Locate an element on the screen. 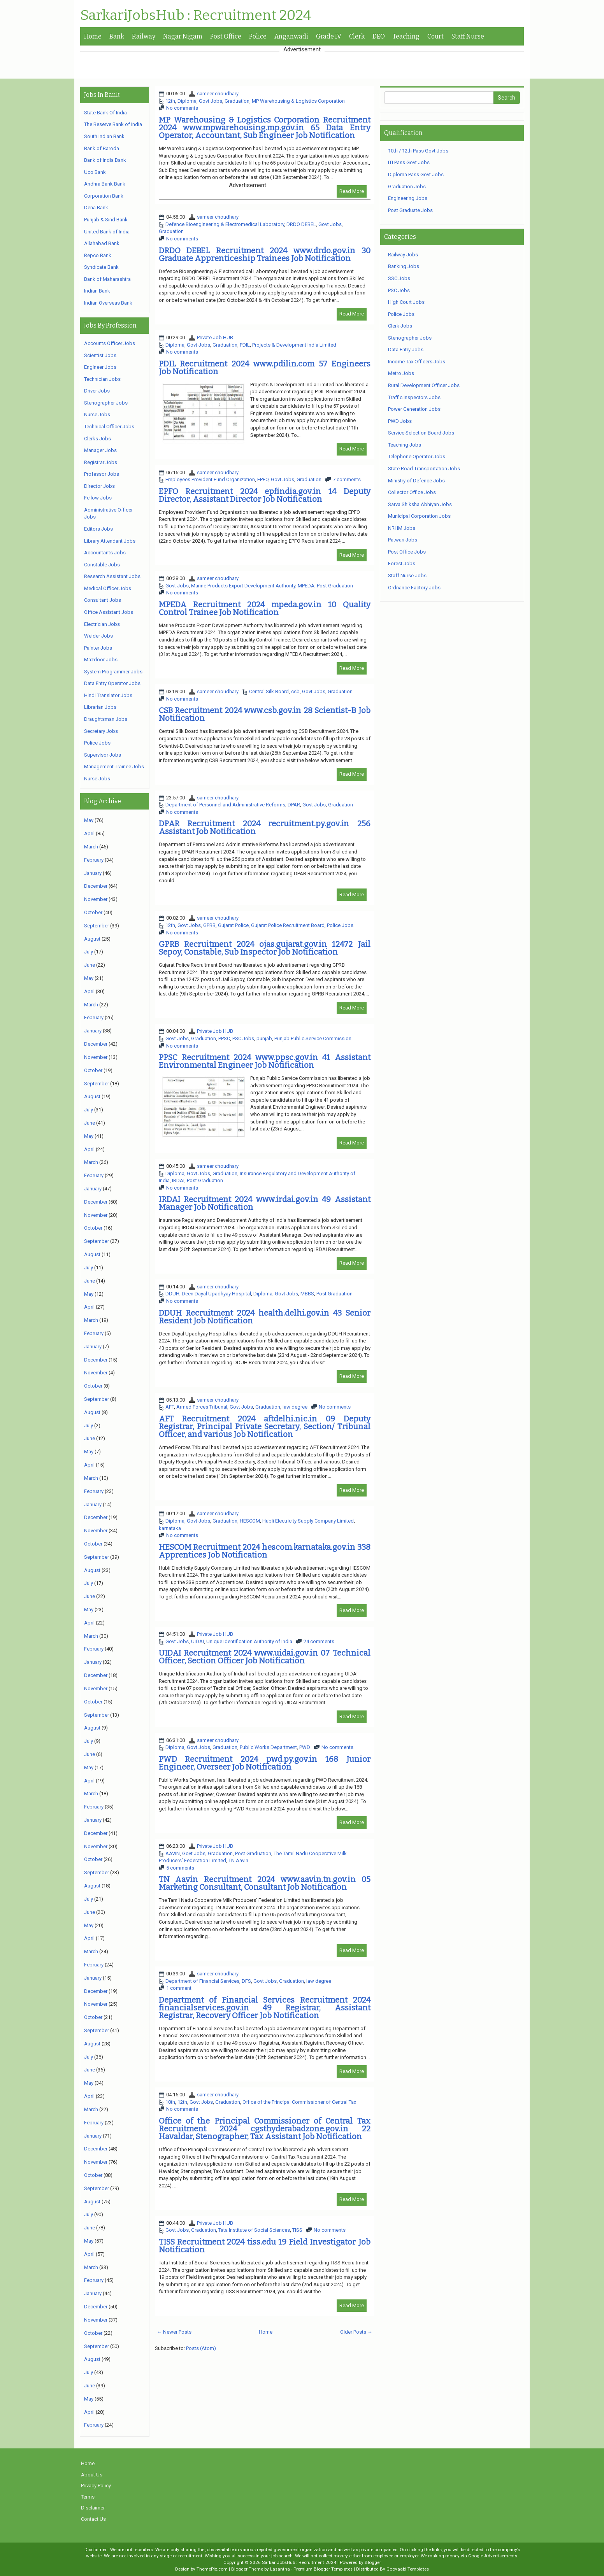 This screenshot has height=2576, width=604. Post Graduation is located at coordinates (335, 586).